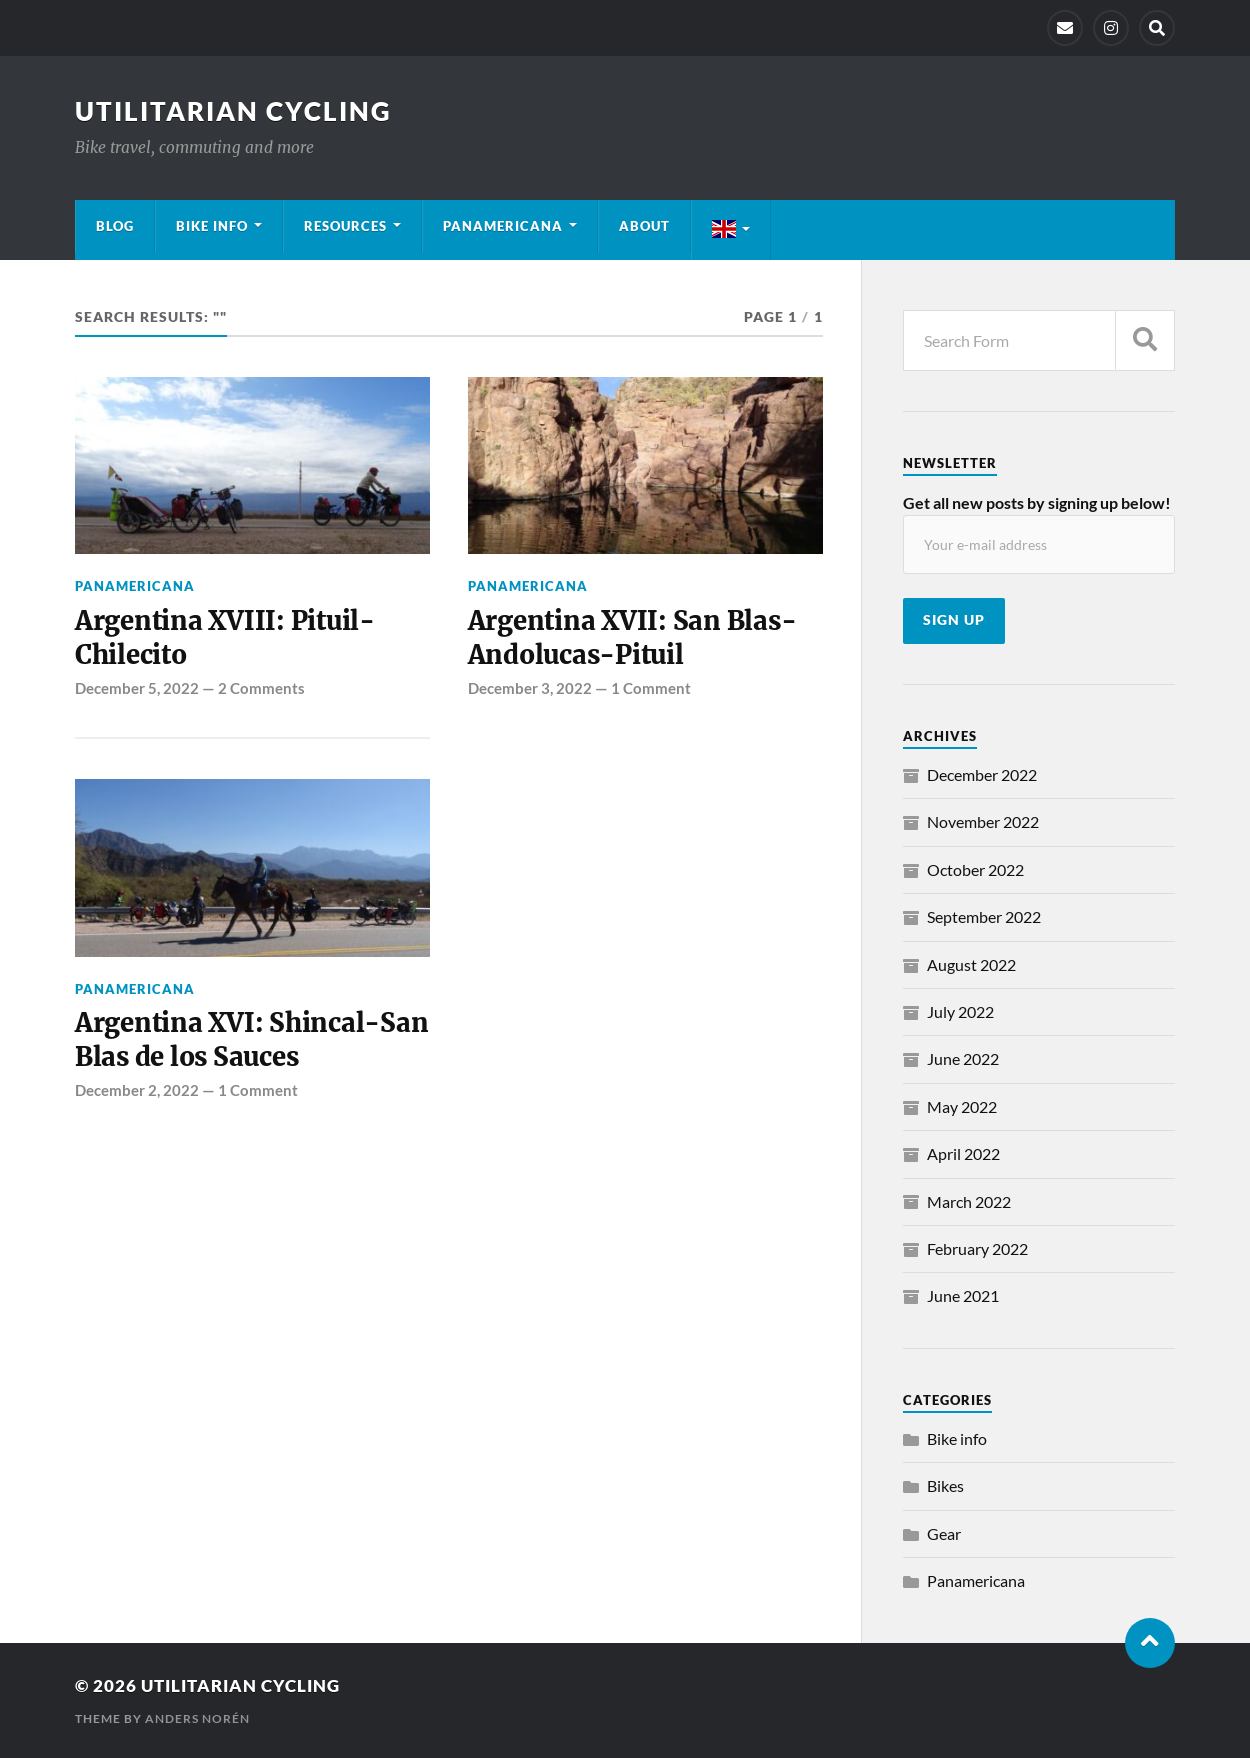  Describe the element at coordinates (197, 1718) in the screenshot. I see `Anders Norén` at that location.